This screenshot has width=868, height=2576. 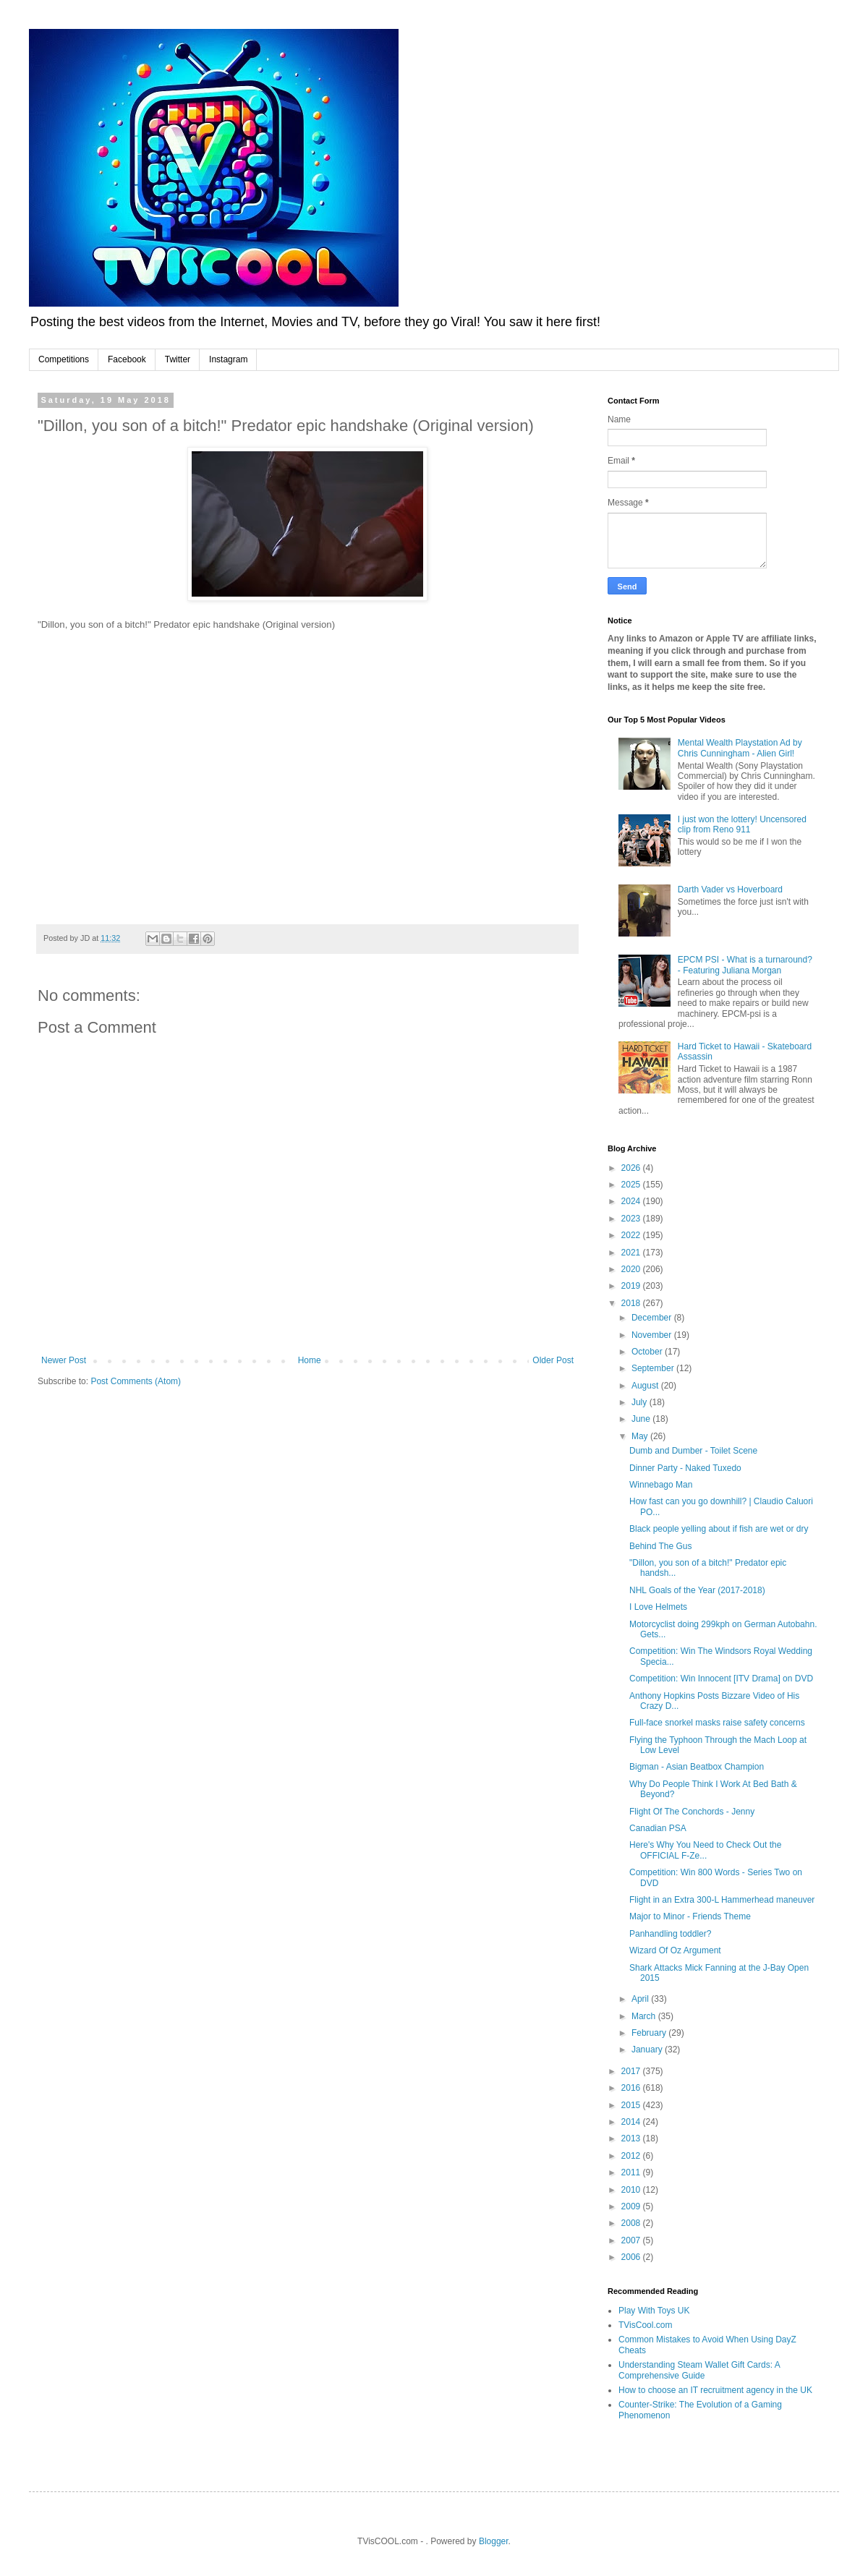 What do you see at coordinates (670, 1934) in the screenshot?
I see `Panhandling toddler?` at bounding box center [670, 1934].